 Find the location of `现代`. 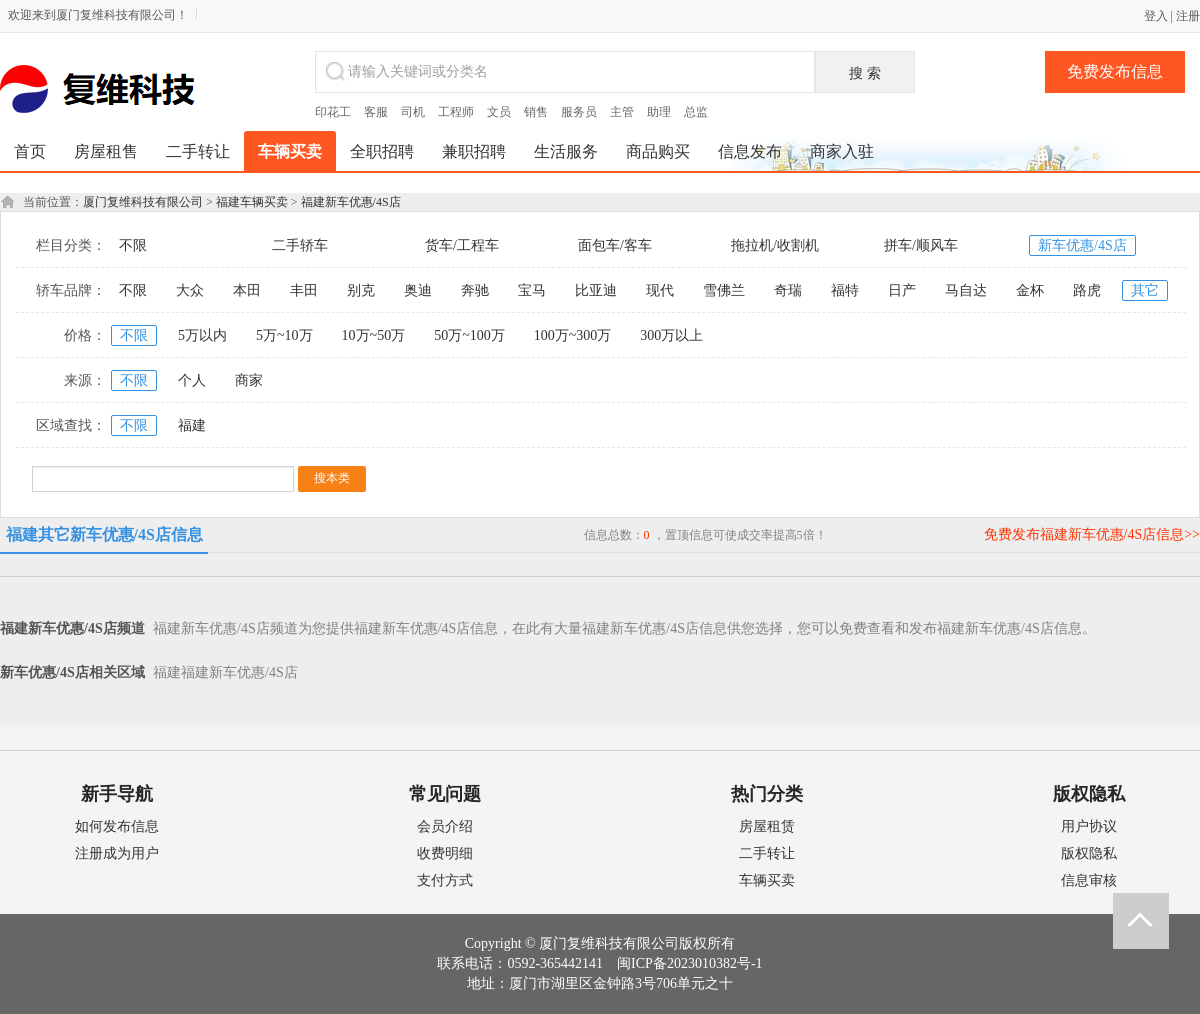

现代 is located at coordinates (660, 290).